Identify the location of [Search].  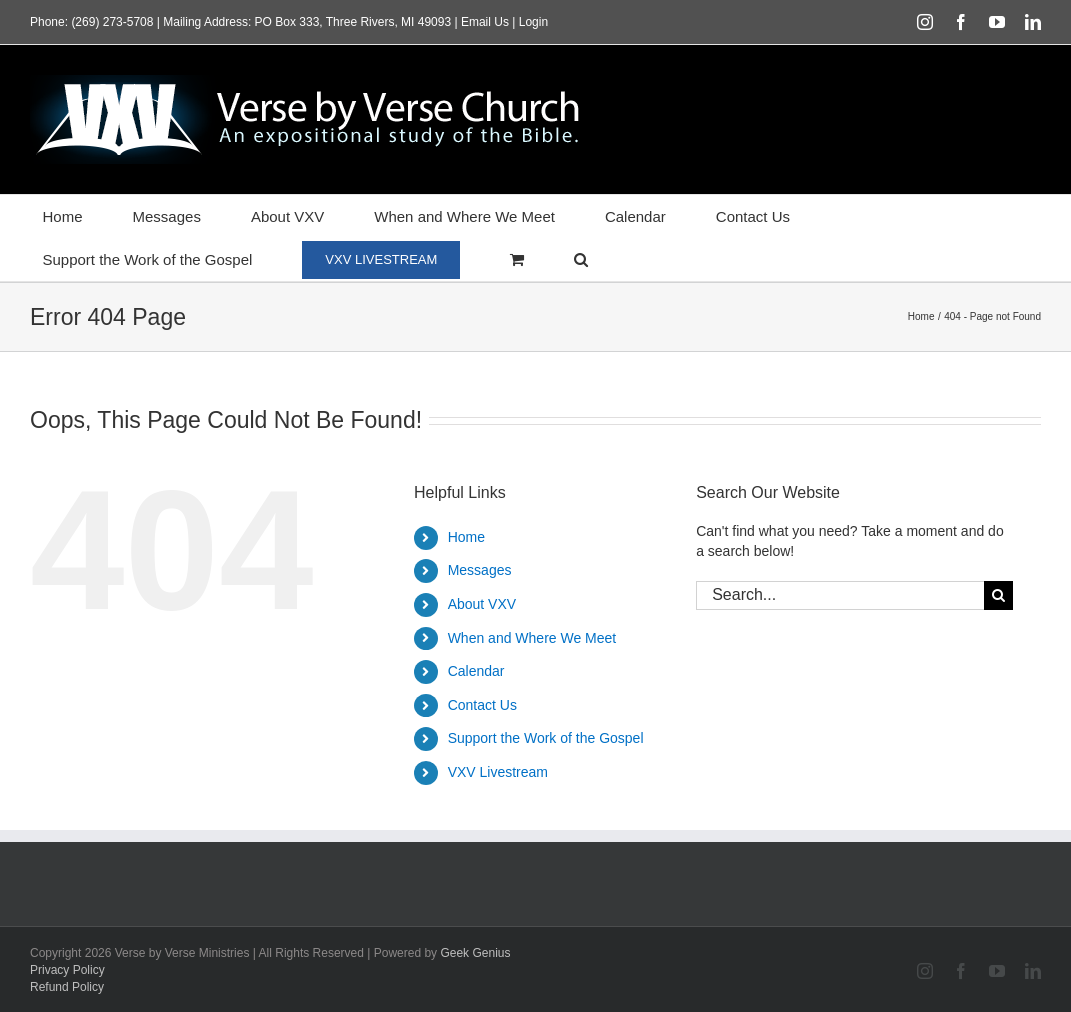
(998, 595).